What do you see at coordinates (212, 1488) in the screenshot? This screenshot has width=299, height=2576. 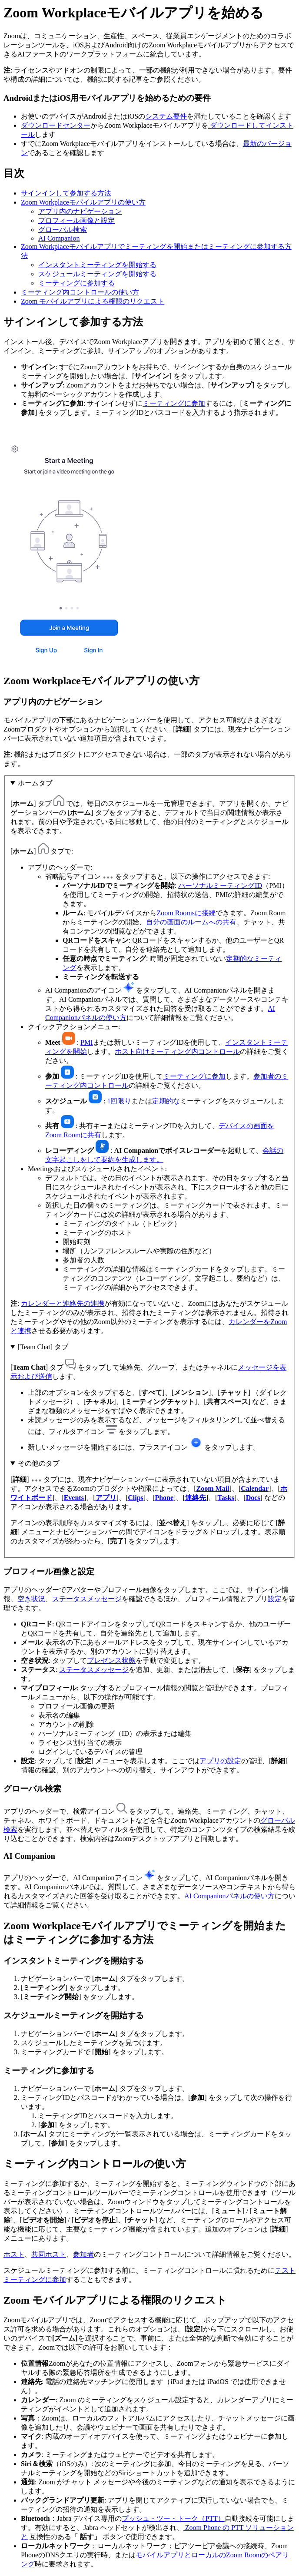 I see `Zoom Mail` at bounding box center [212, 1488].